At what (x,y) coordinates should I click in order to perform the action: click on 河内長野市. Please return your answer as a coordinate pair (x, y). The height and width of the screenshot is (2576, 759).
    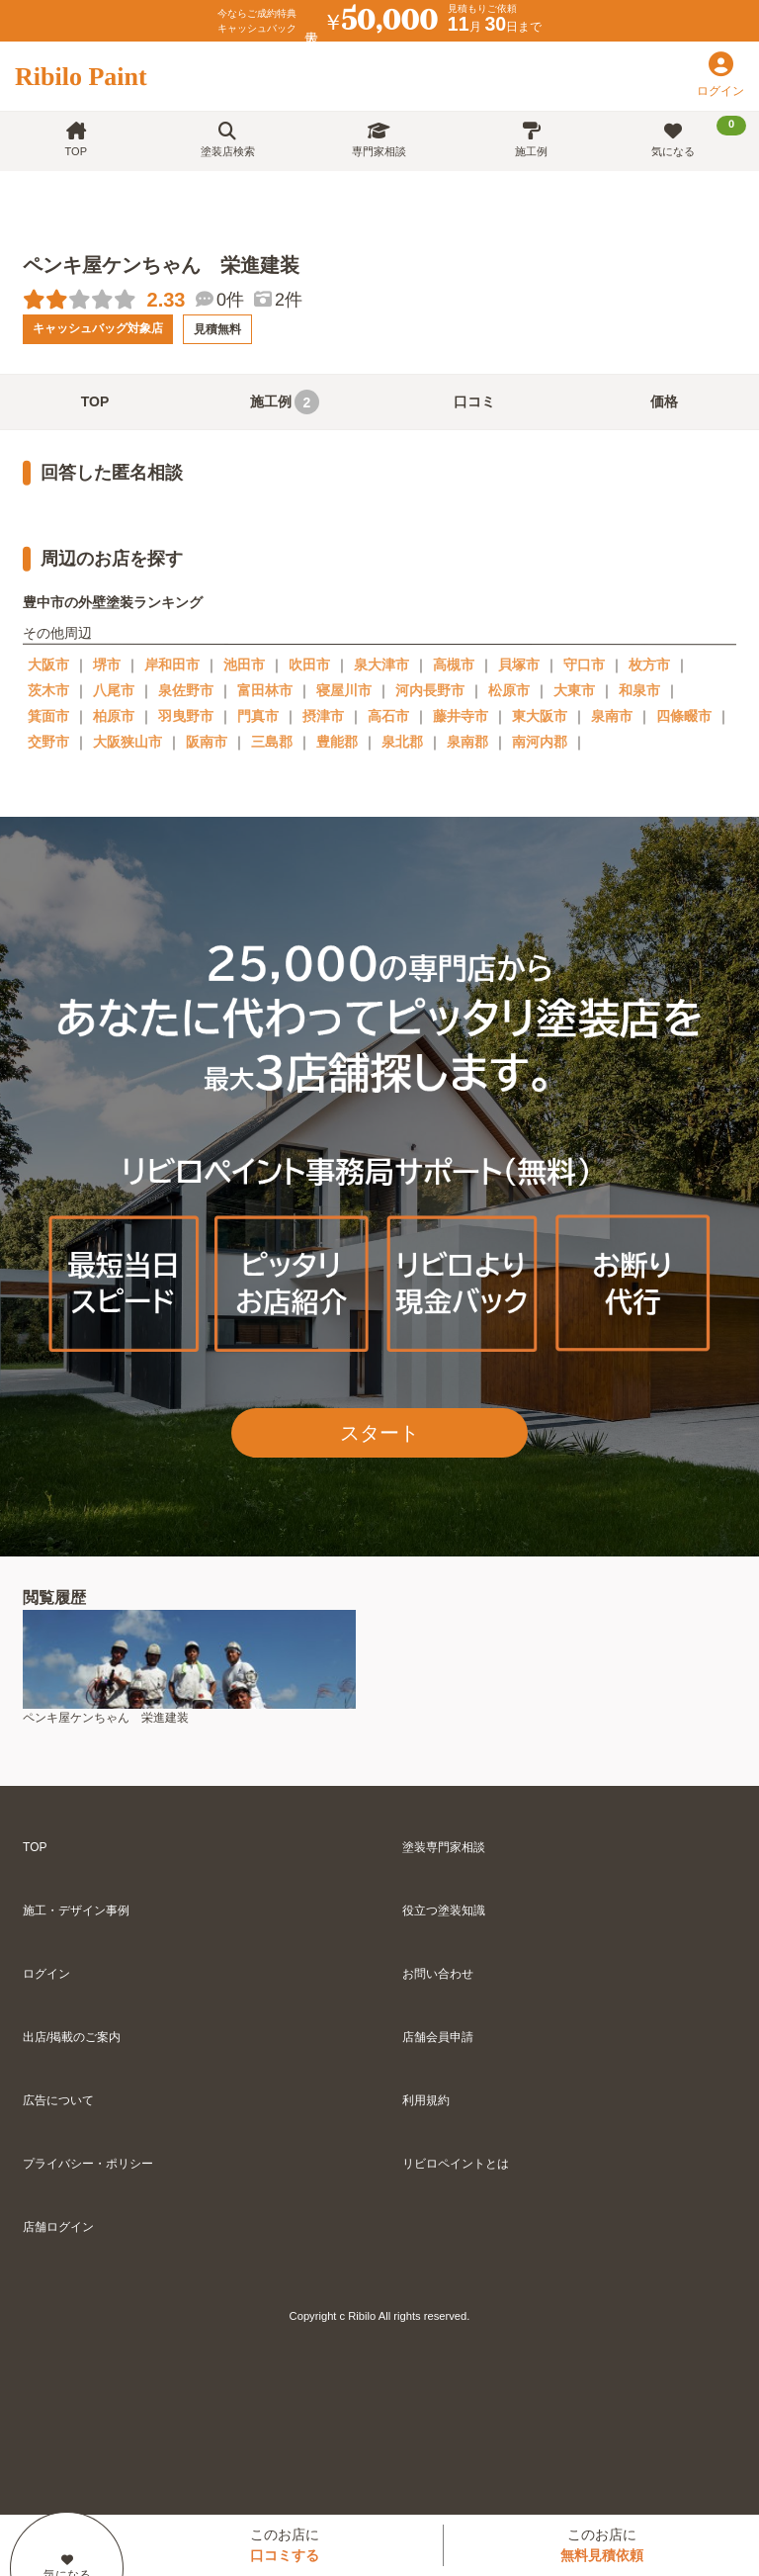
    Looking at the image, I should click on (429, 690).